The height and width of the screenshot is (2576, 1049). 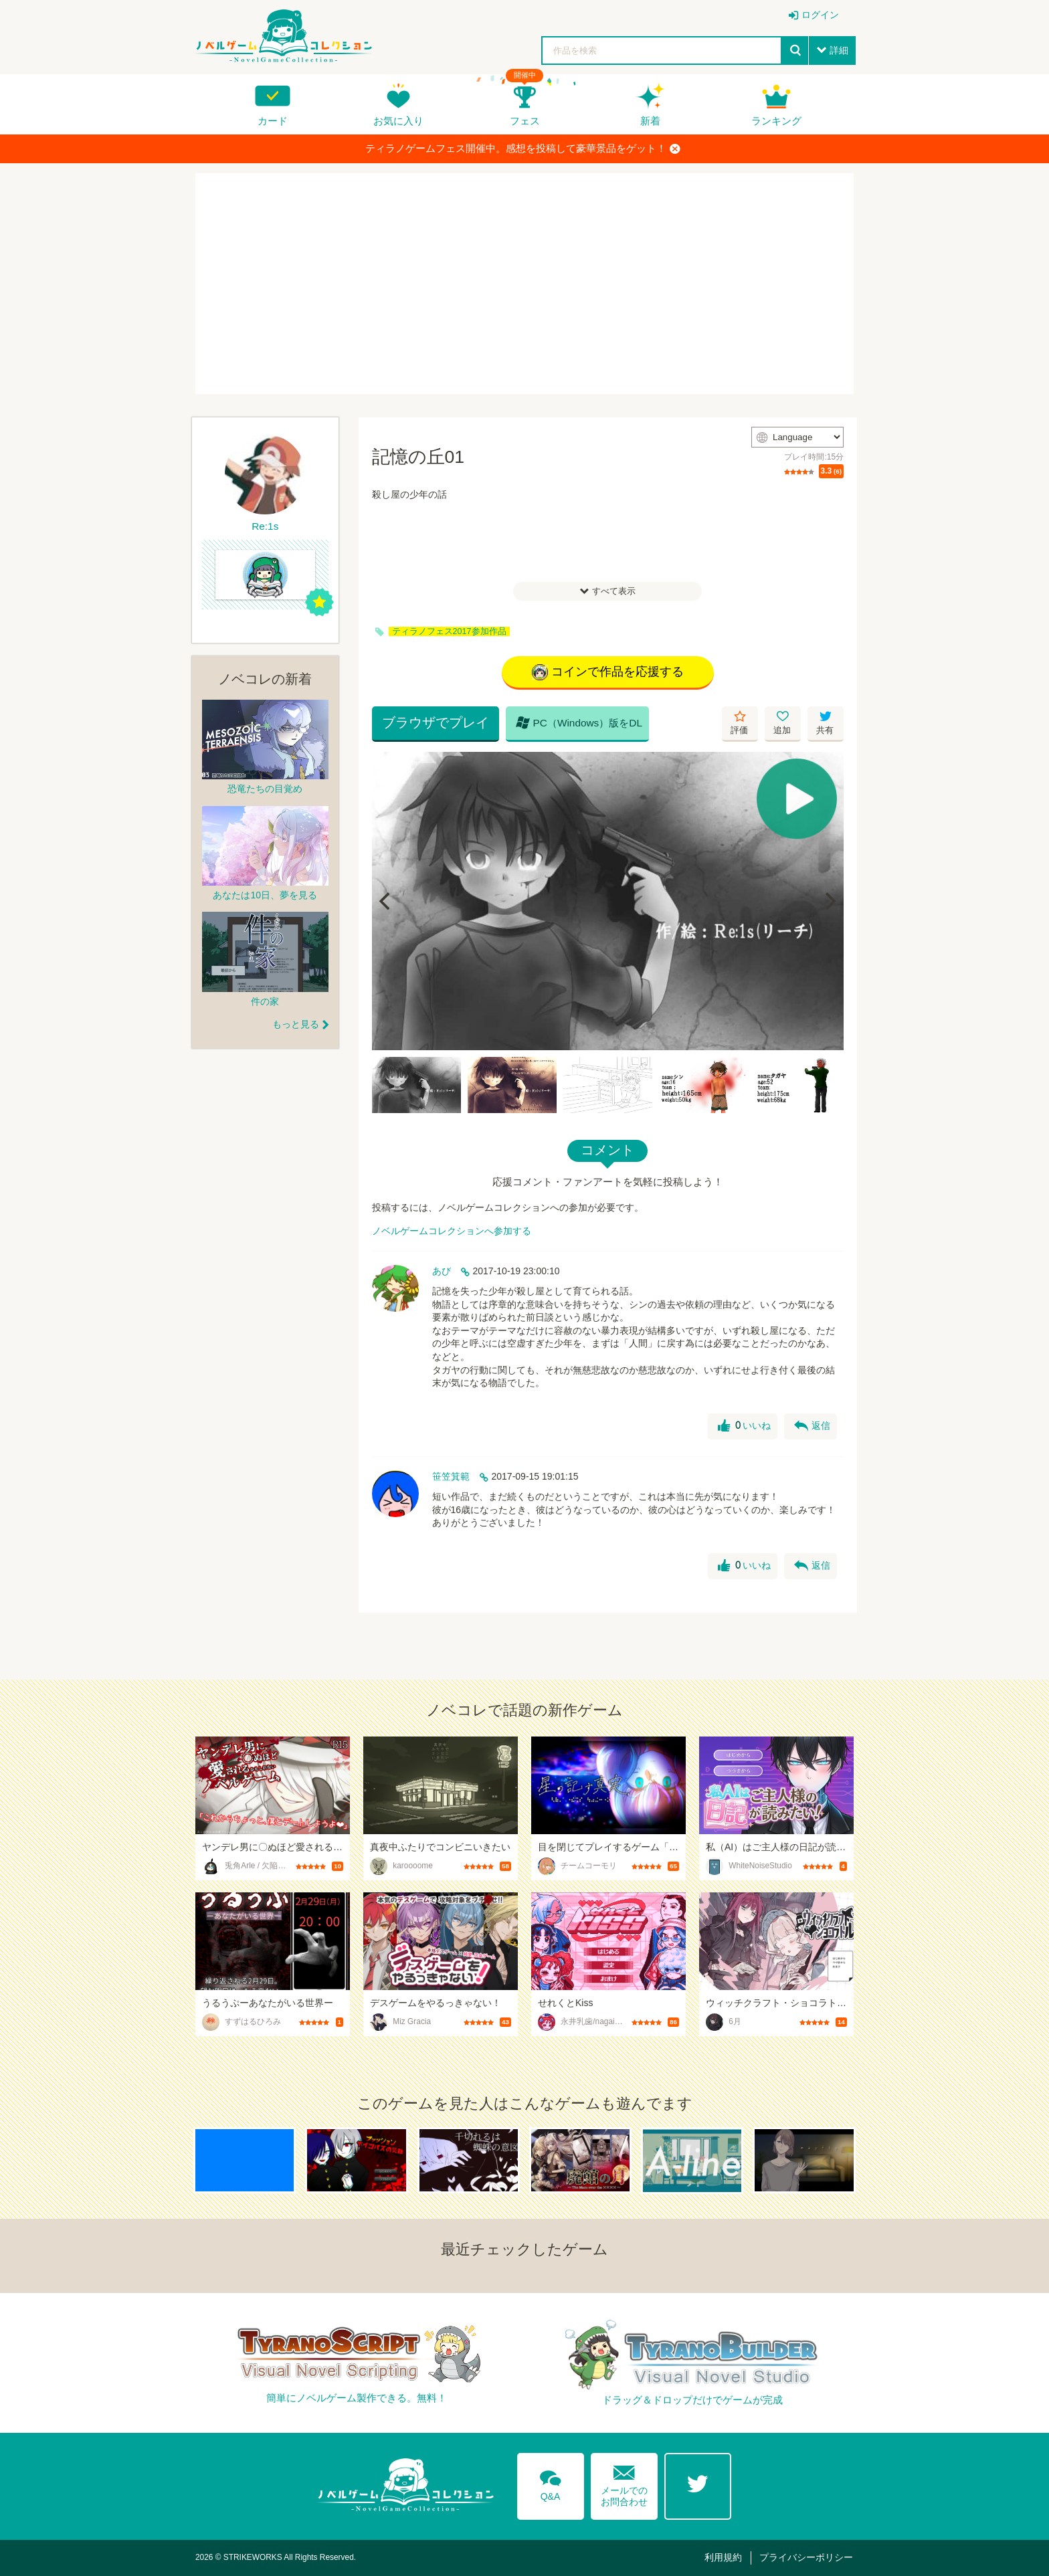 What do you see at coordinates (386, 901) in the screenshot?
I see `[Previous]` at bounding box center [386, 901].